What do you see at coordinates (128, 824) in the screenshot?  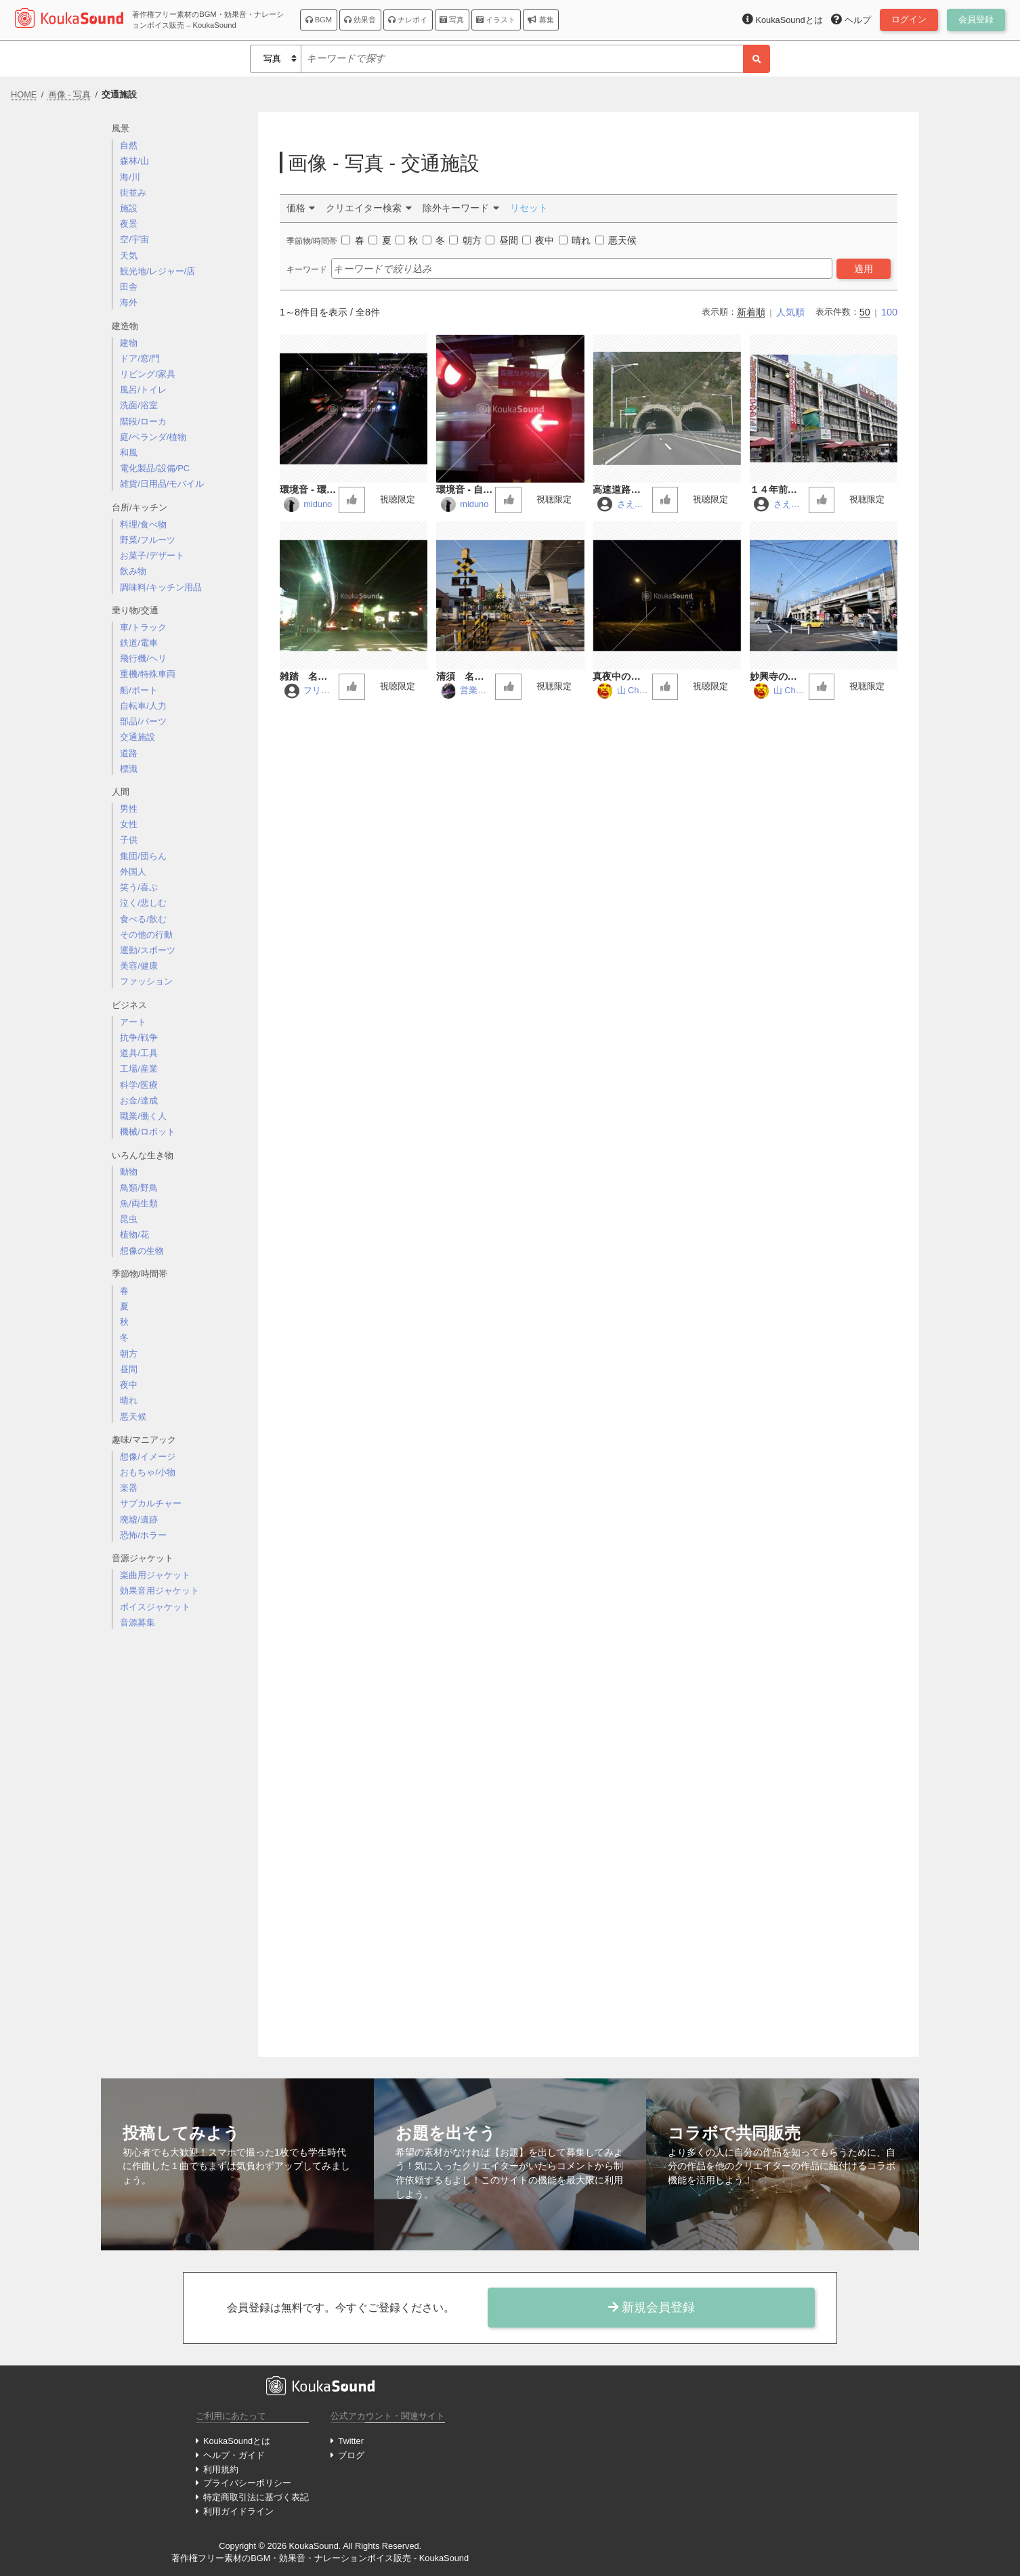 I see `女性` at bounding box center [128, 824].